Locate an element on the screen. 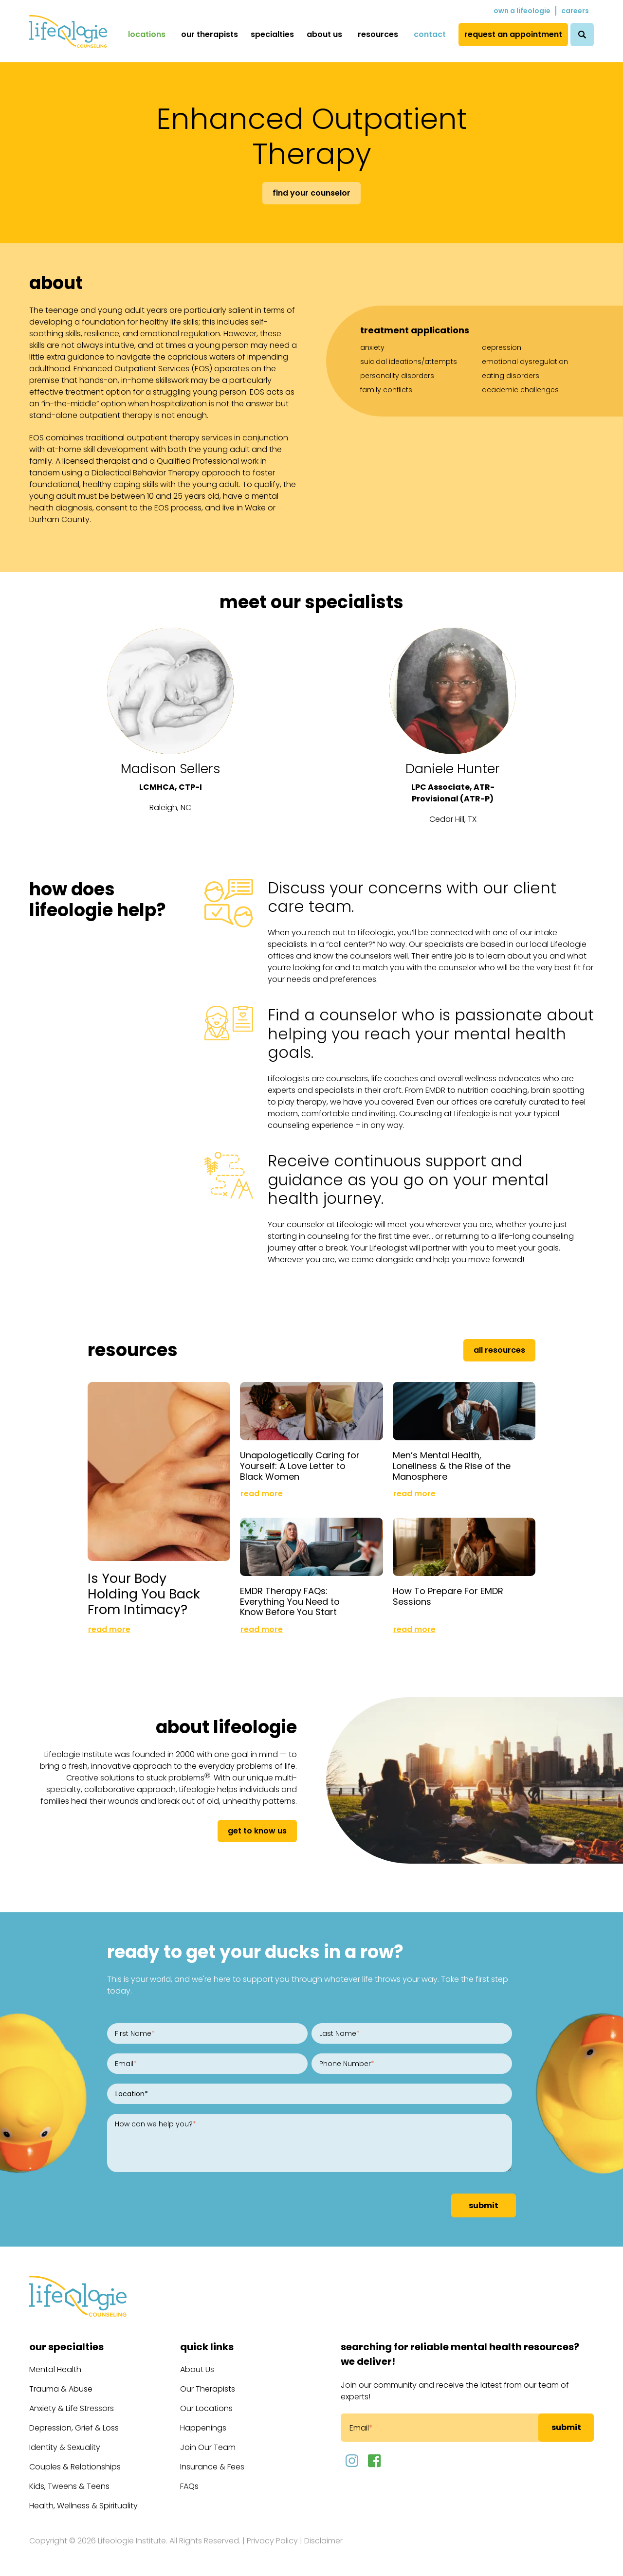 The width and height of the screenshot is (623, 2576). Mental Health [menuitem] is located at coordinates (55, 2369).